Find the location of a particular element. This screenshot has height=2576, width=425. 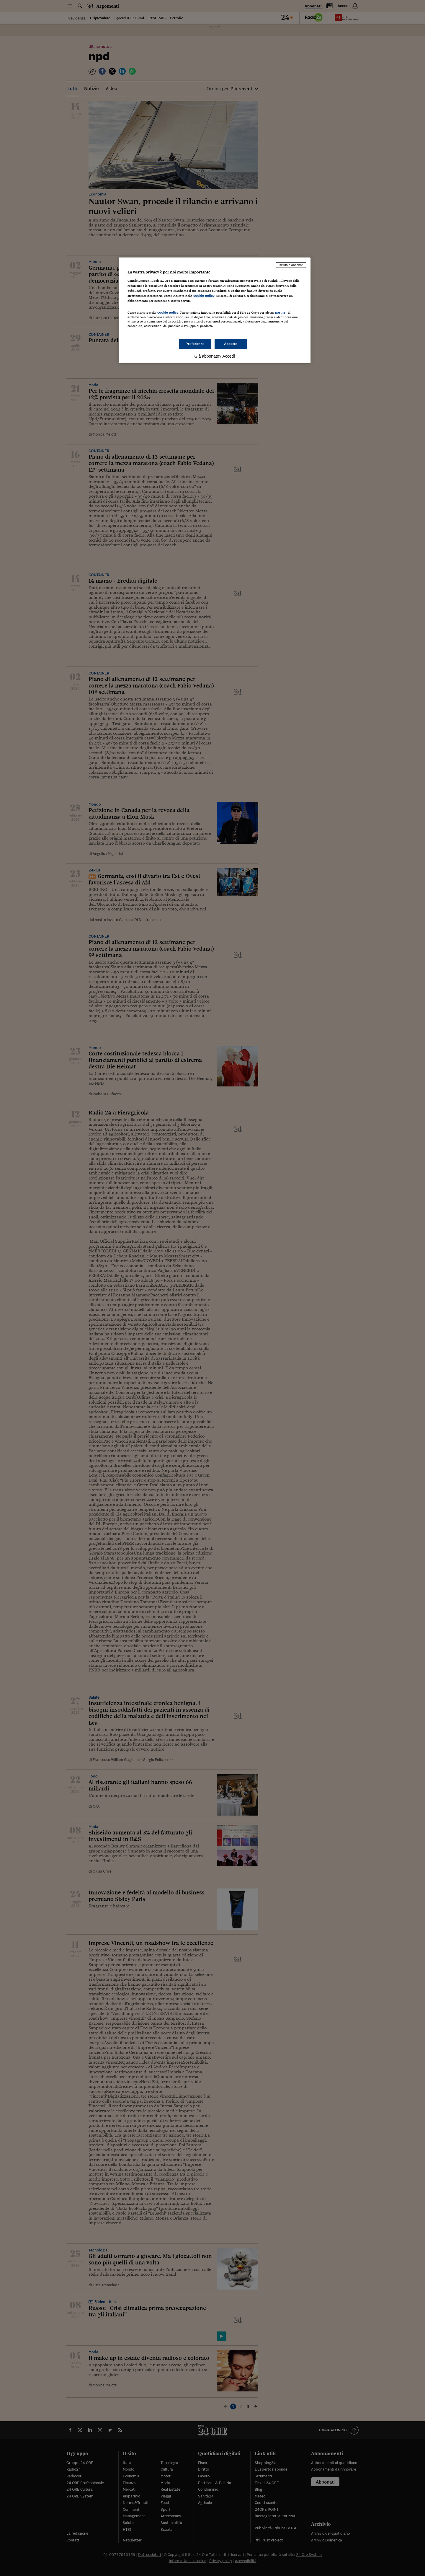

Preferenze [Preferenze, Apre la finestra di dialogo del centro preferenze] is located at coordinates (195, 344).